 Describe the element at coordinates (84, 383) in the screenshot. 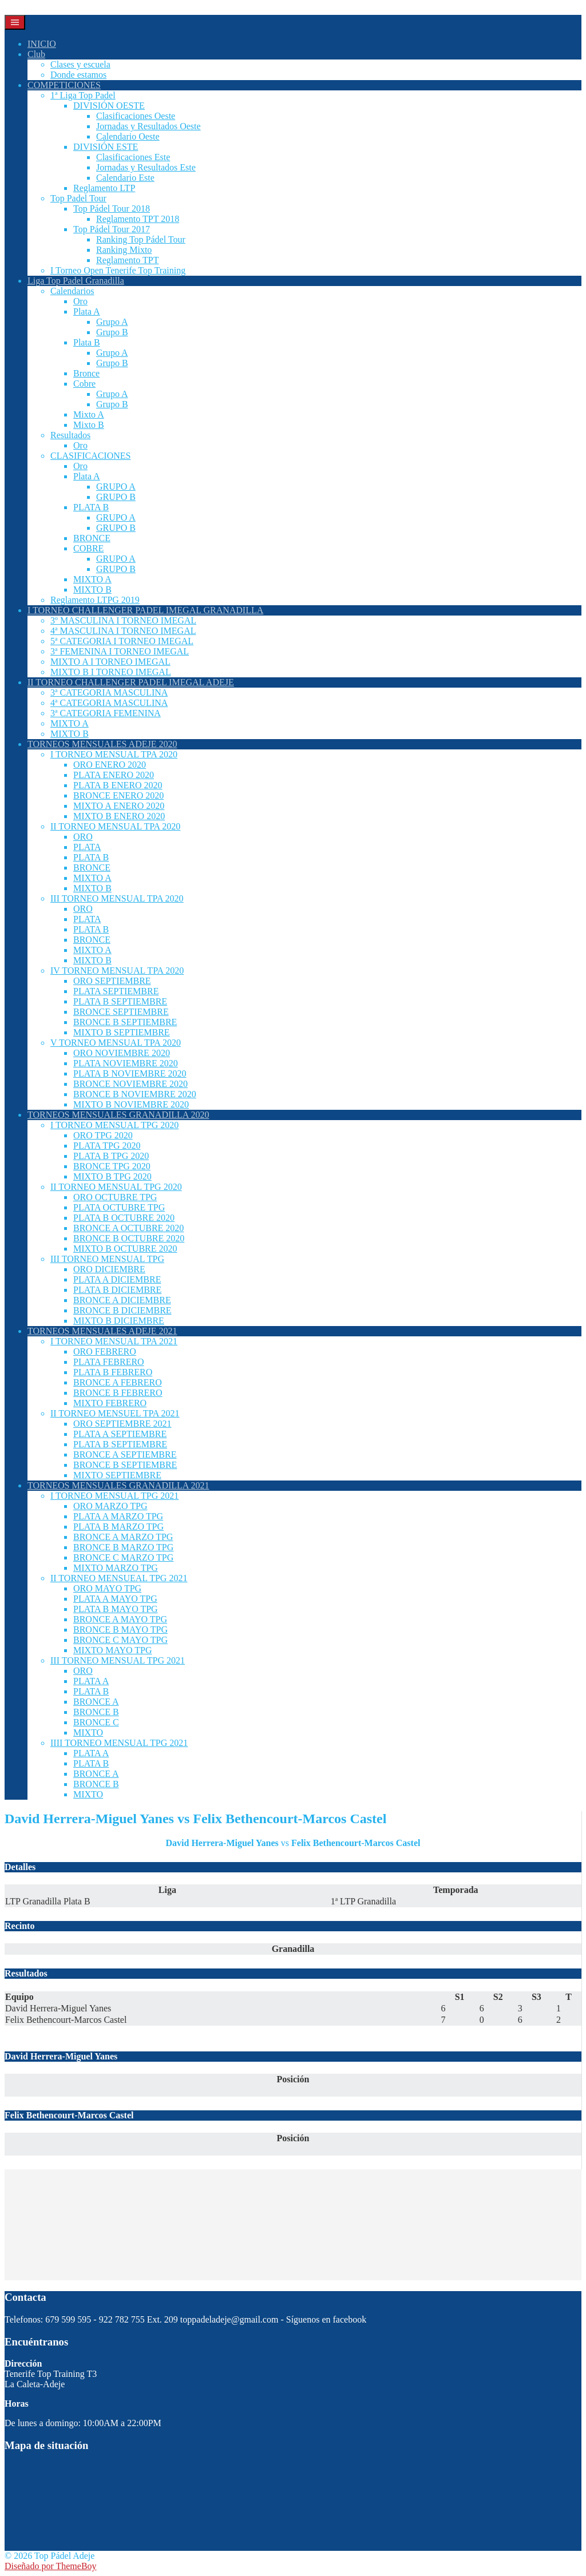

I see `Cobre` at that location.